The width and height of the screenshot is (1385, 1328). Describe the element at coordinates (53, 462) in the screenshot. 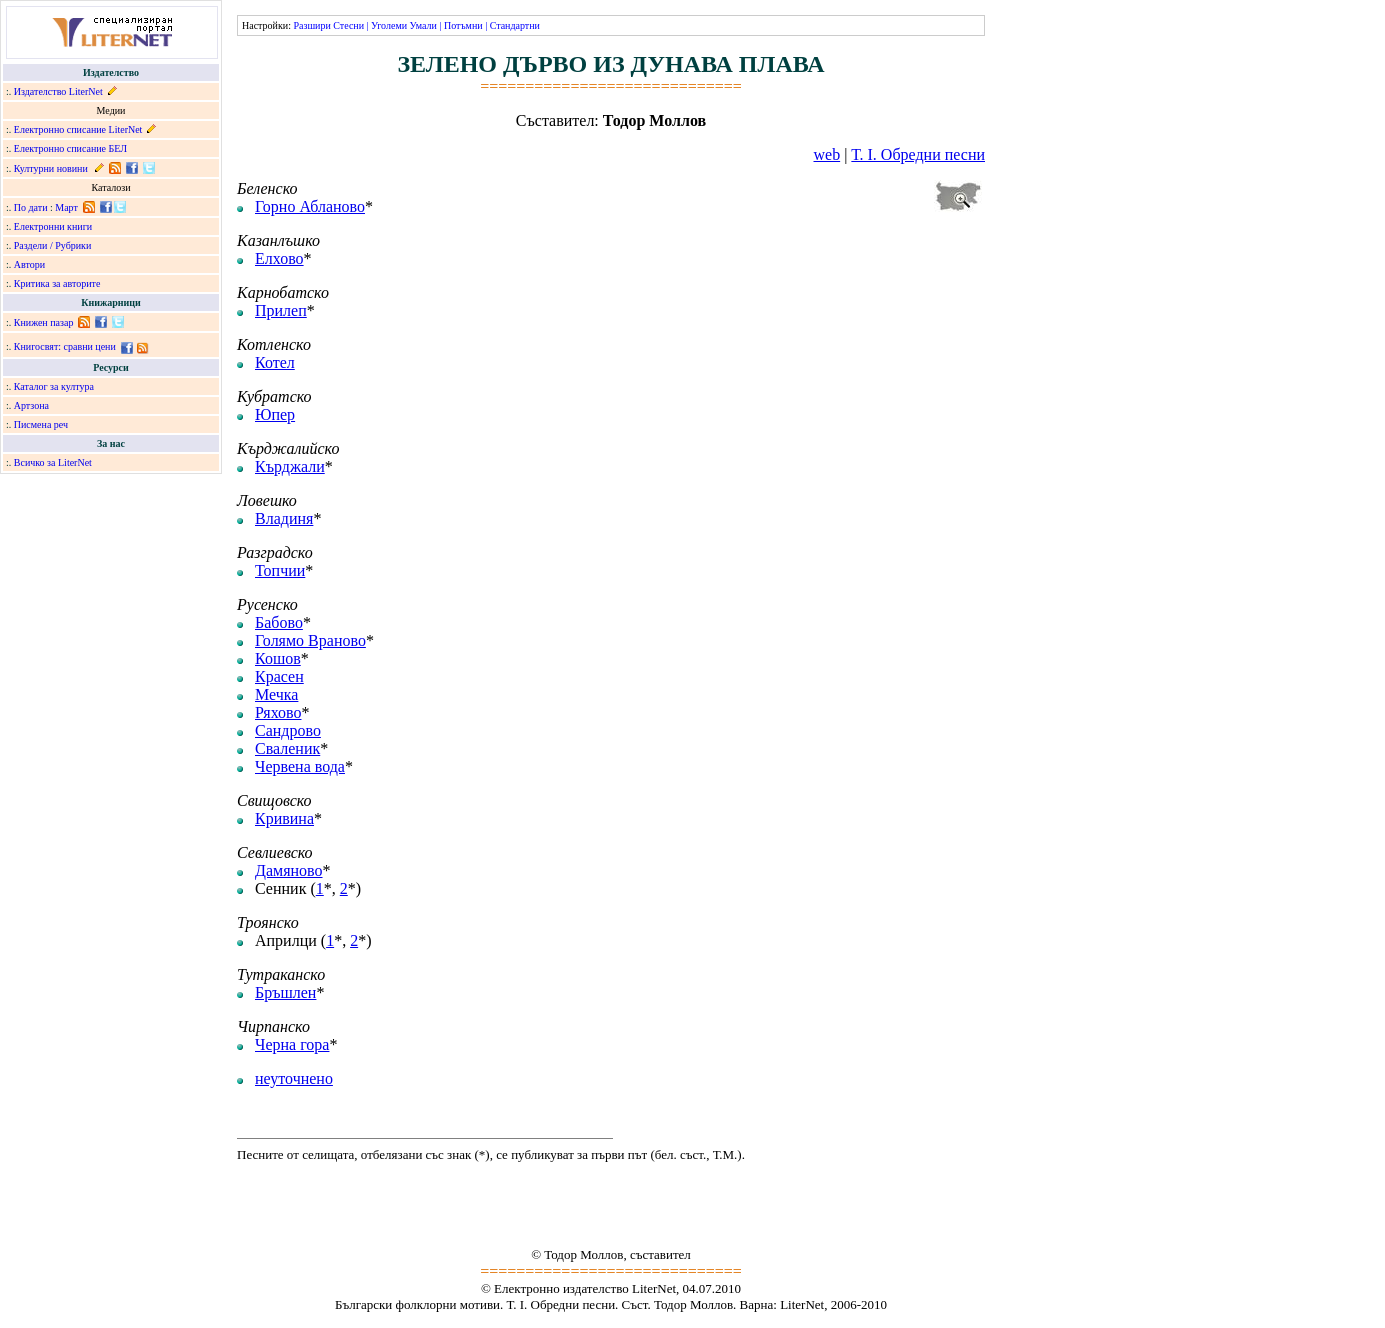

I see `Всичко за LiterNet` at that location.